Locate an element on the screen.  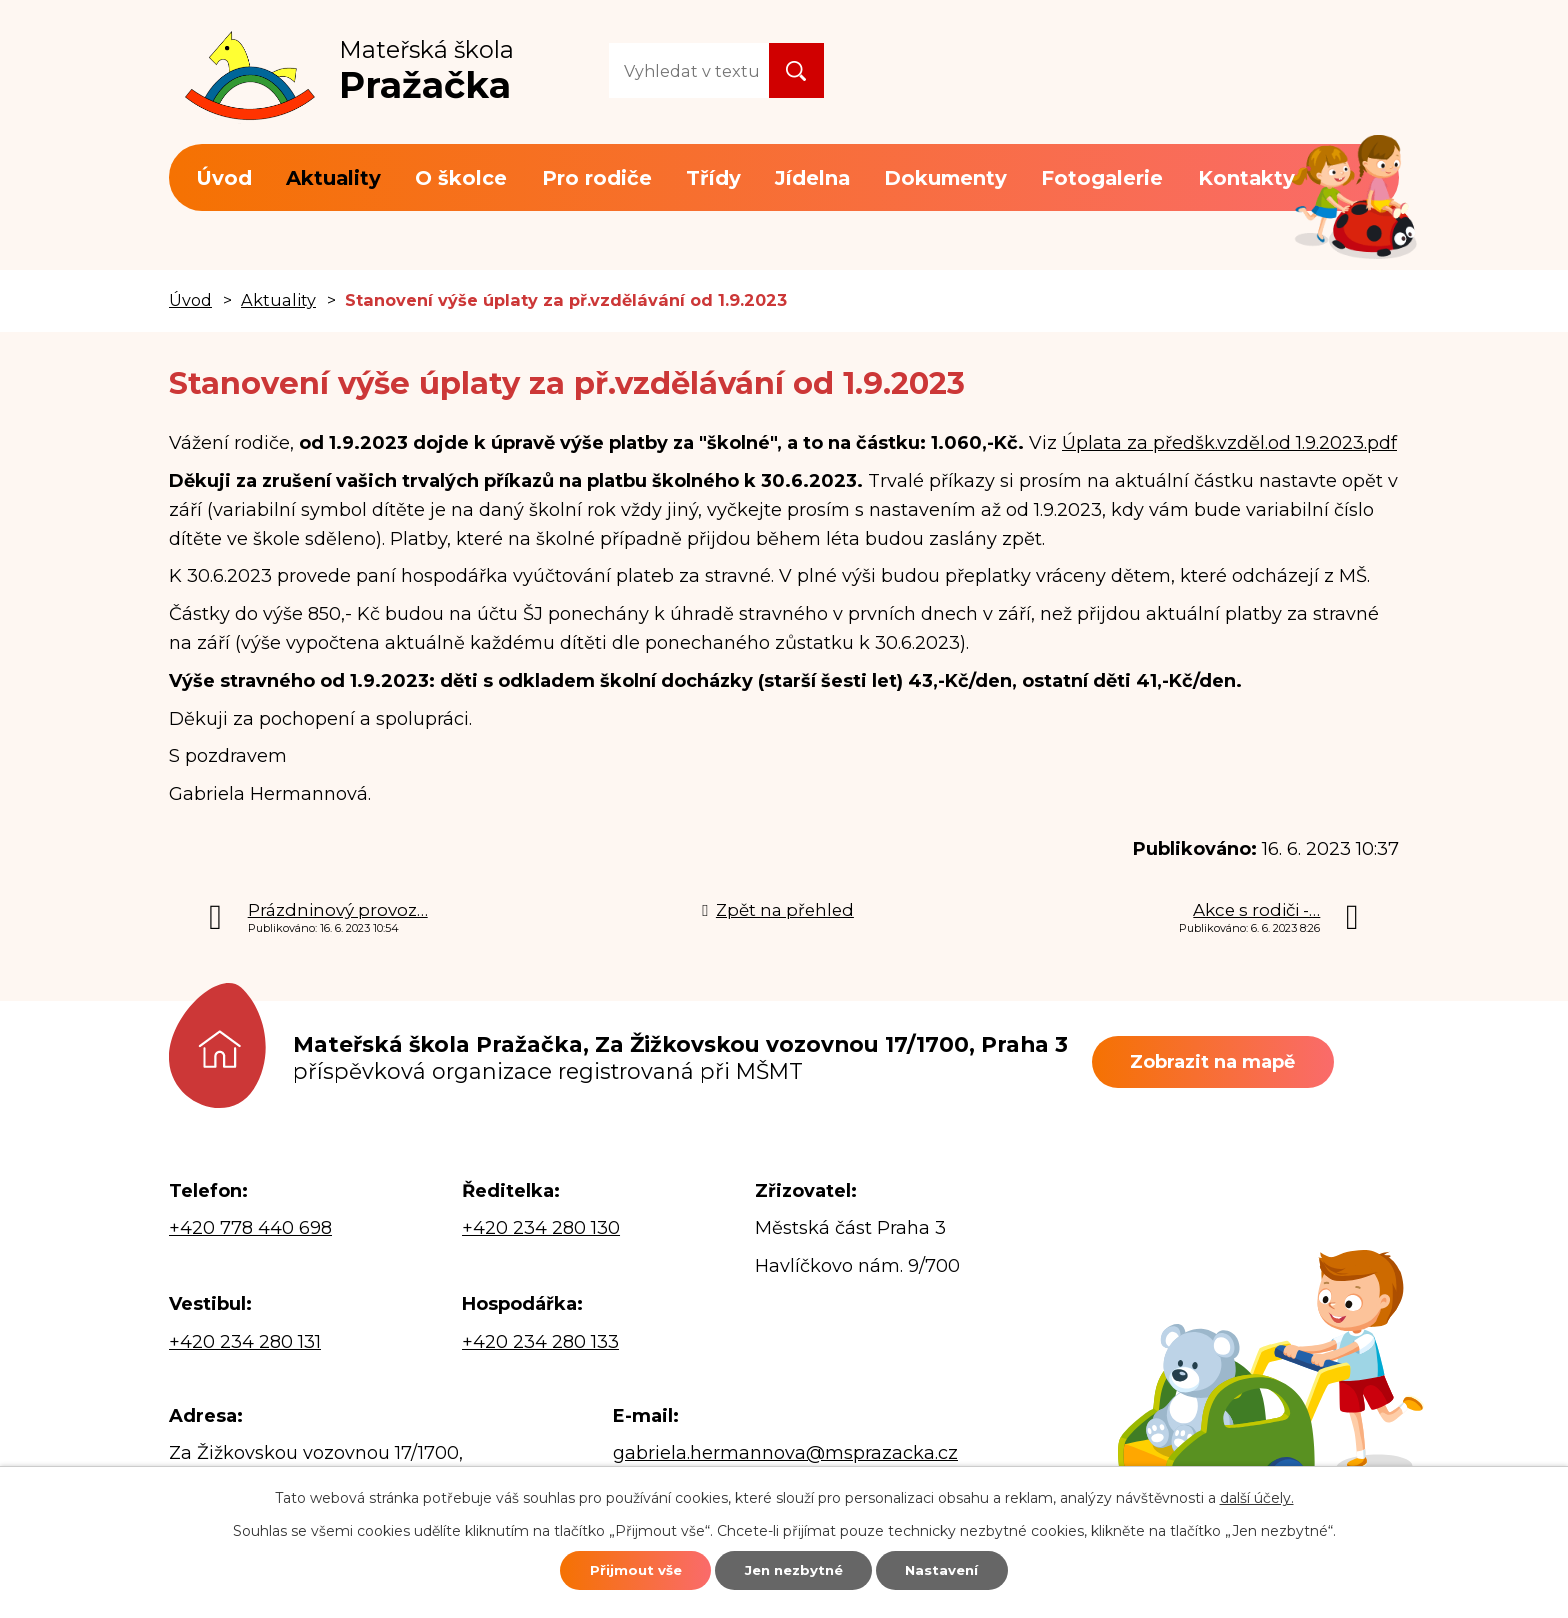
O školce is located at coordinates (461, 178).